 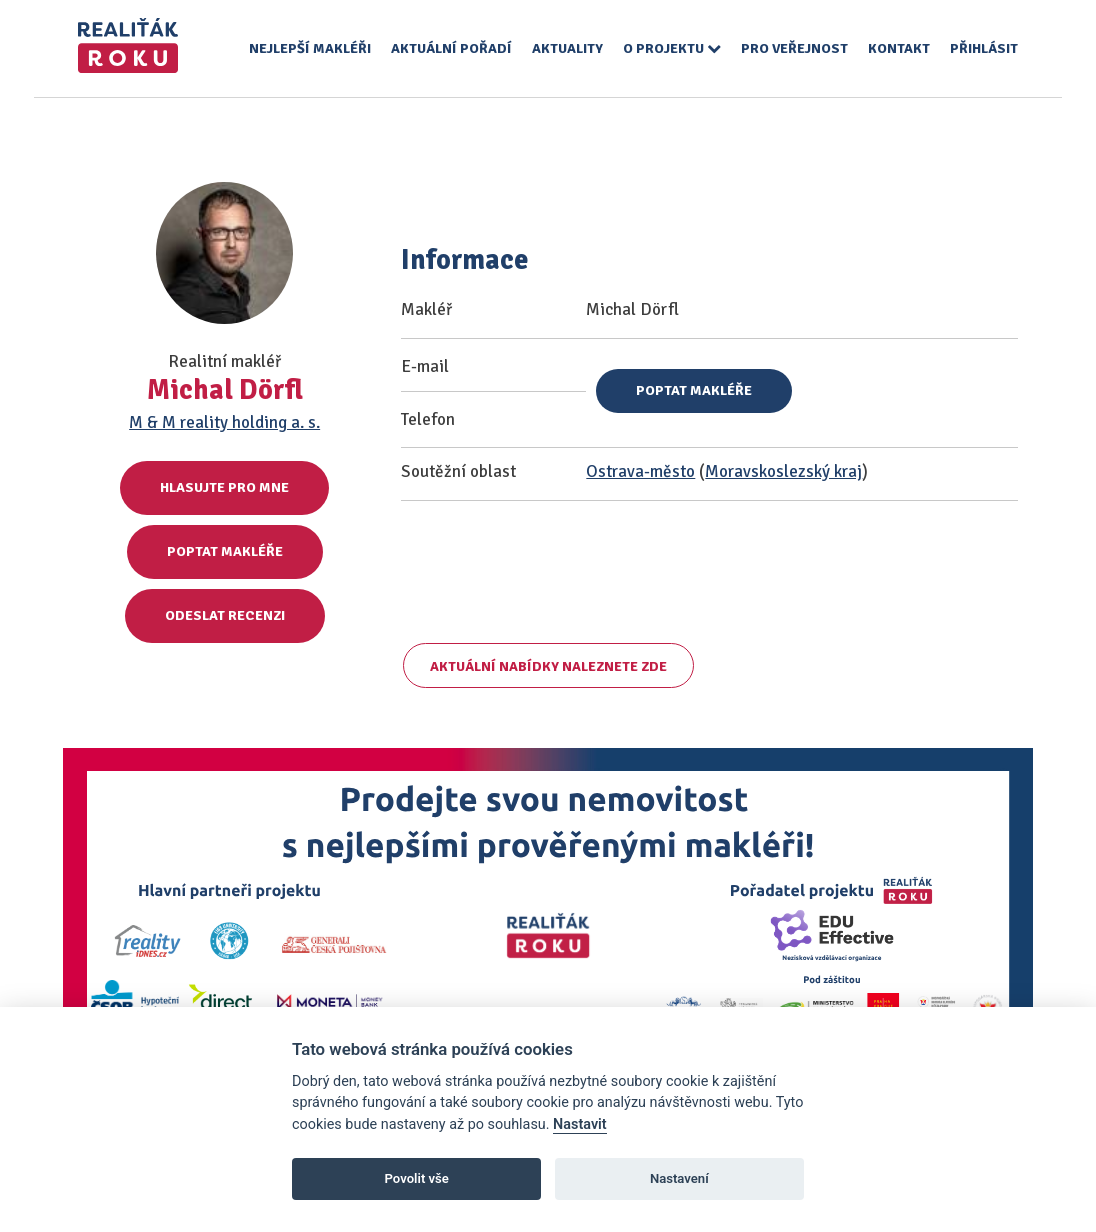 What do you see at coordinates (580, 1124) in the screenshot?
I see `Nastavit` at bounding box center [580, 1124].